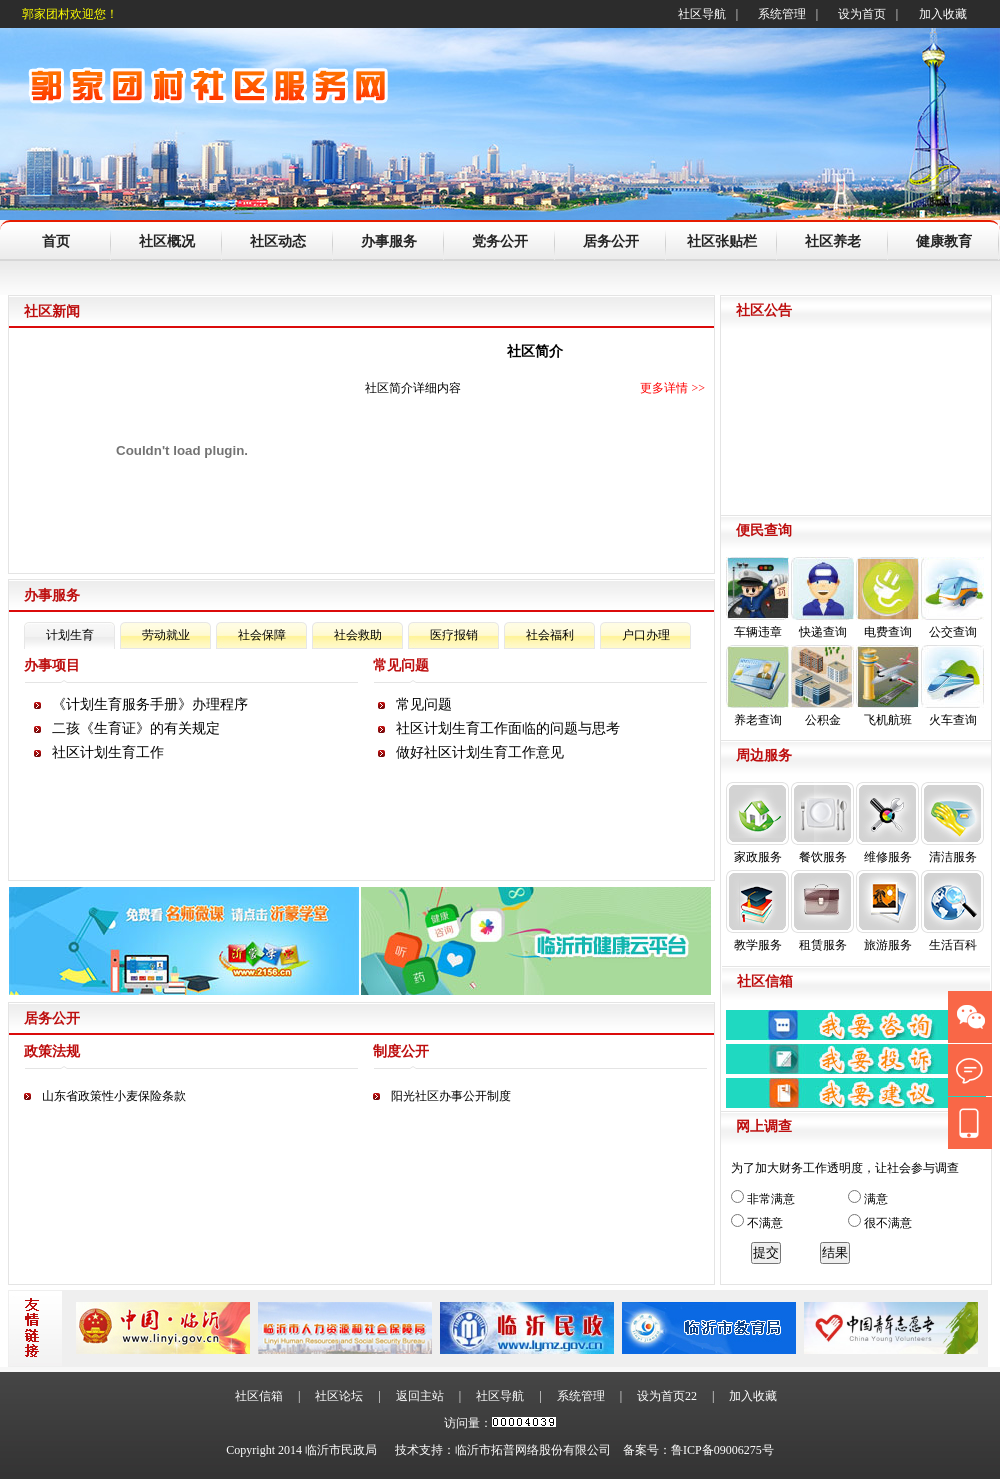 This screenshot has height=1479, width=1000. What do you see at coordinates (952, 823) in the screenshot?
I see `清洁服务` at bounding box center [952, 823].